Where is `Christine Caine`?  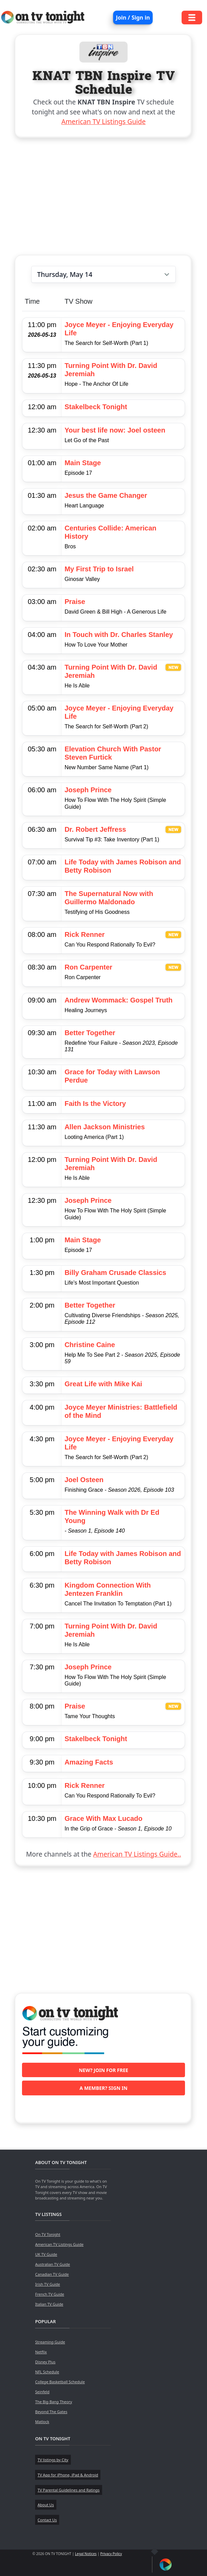 Christine Caine is located at coordinates (90, 1344).